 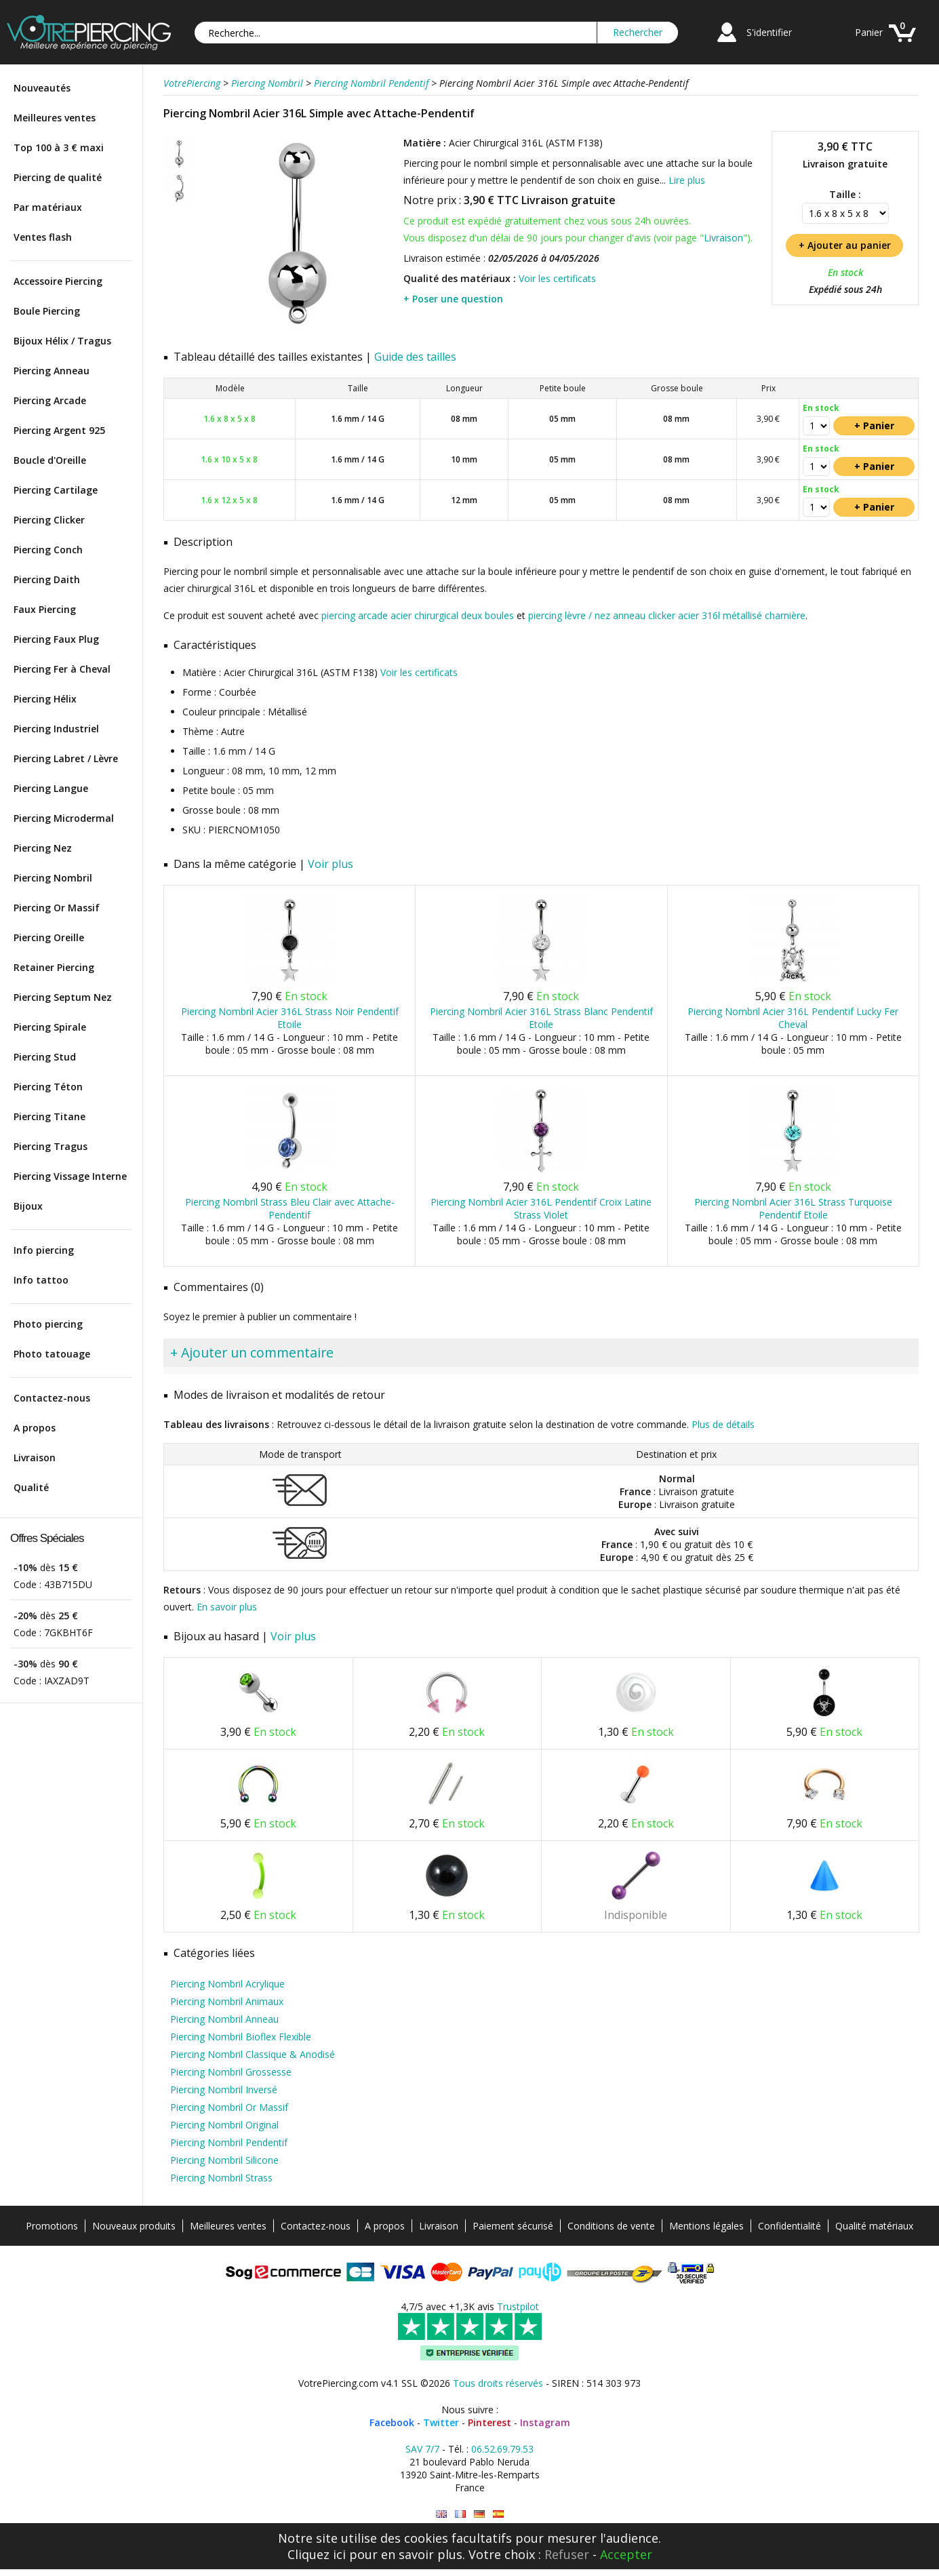 I want to click on Piercing Nombril Classique & Anodisé, so click(x=252, y=2054).